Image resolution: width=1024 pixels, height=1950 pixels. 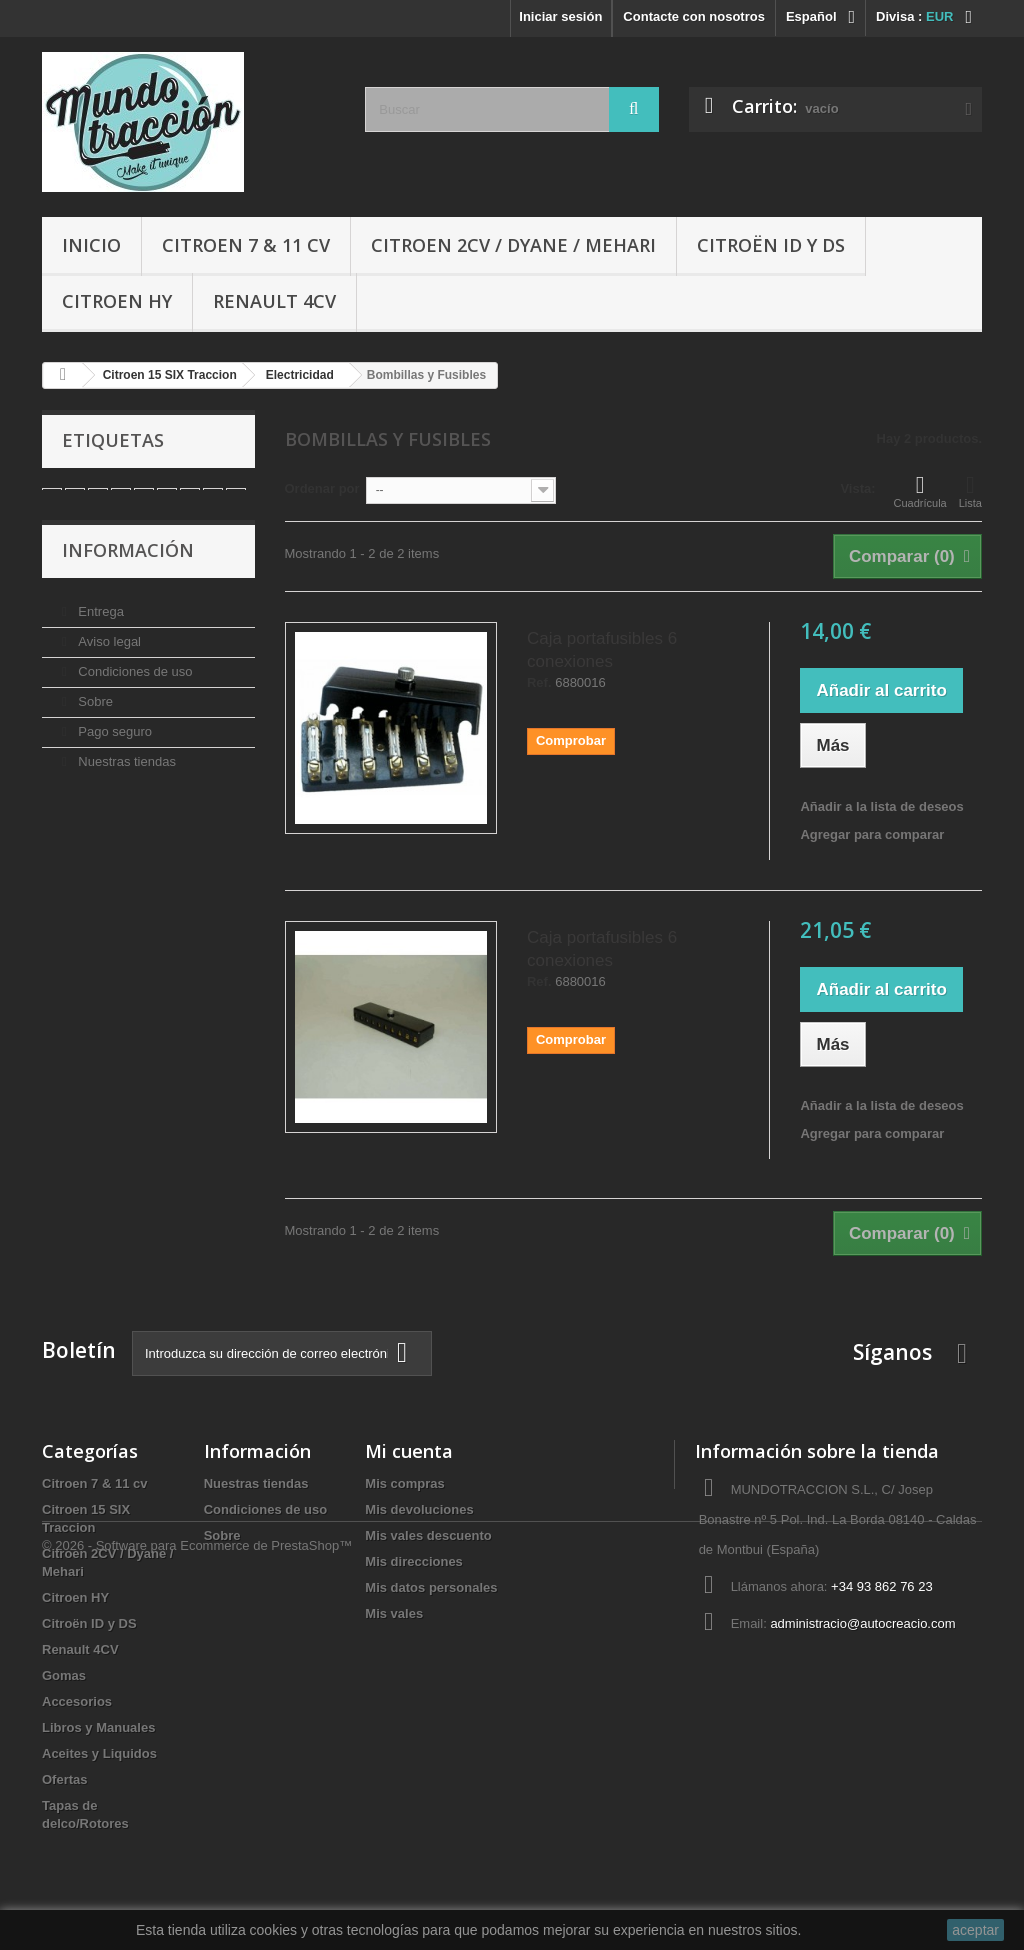 I want to click on Iniciar sesión, so click(x=560, y=16).